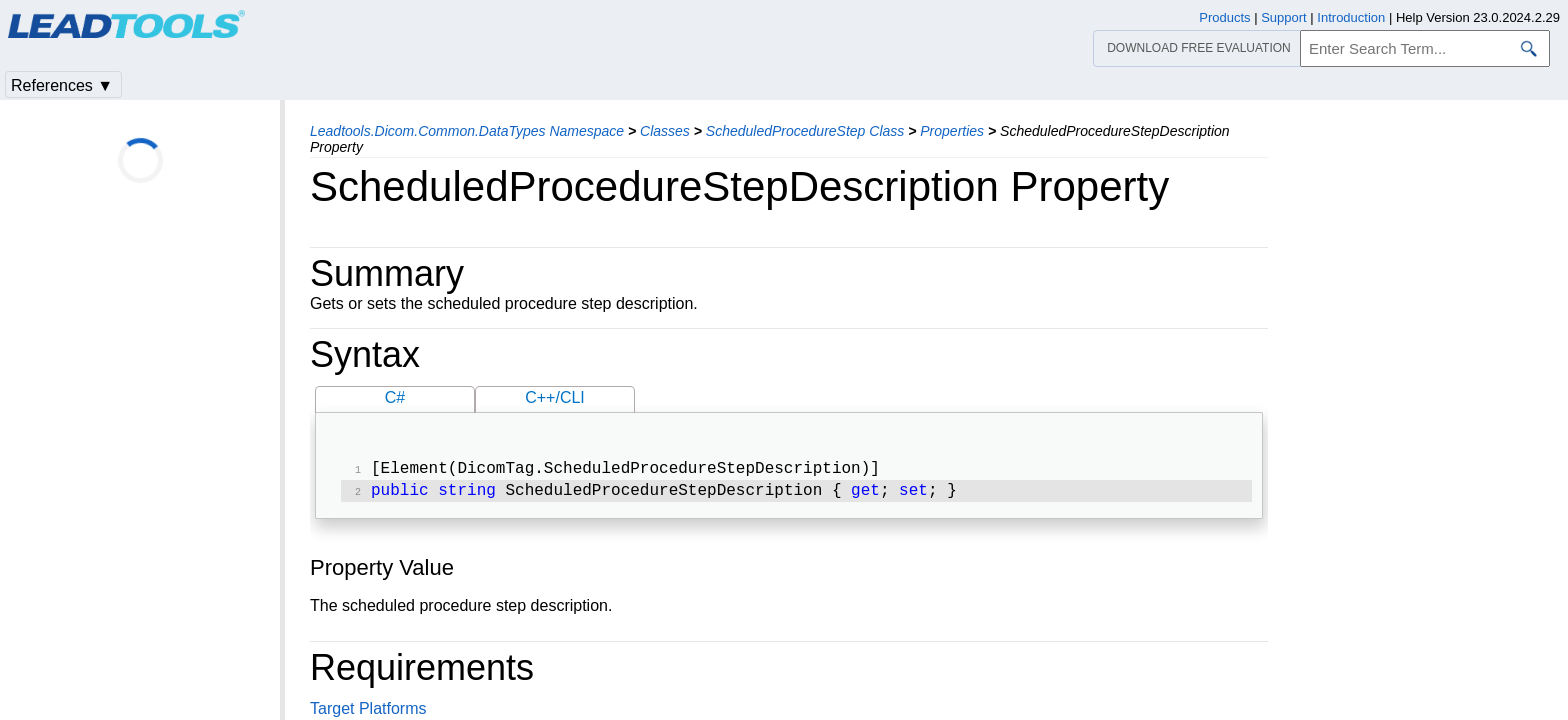 This screenshot has width=1568, height=720. What do you see at coordinates (395, 397) in the screenshot?
I see `C#` at bounding box center [395, 397].